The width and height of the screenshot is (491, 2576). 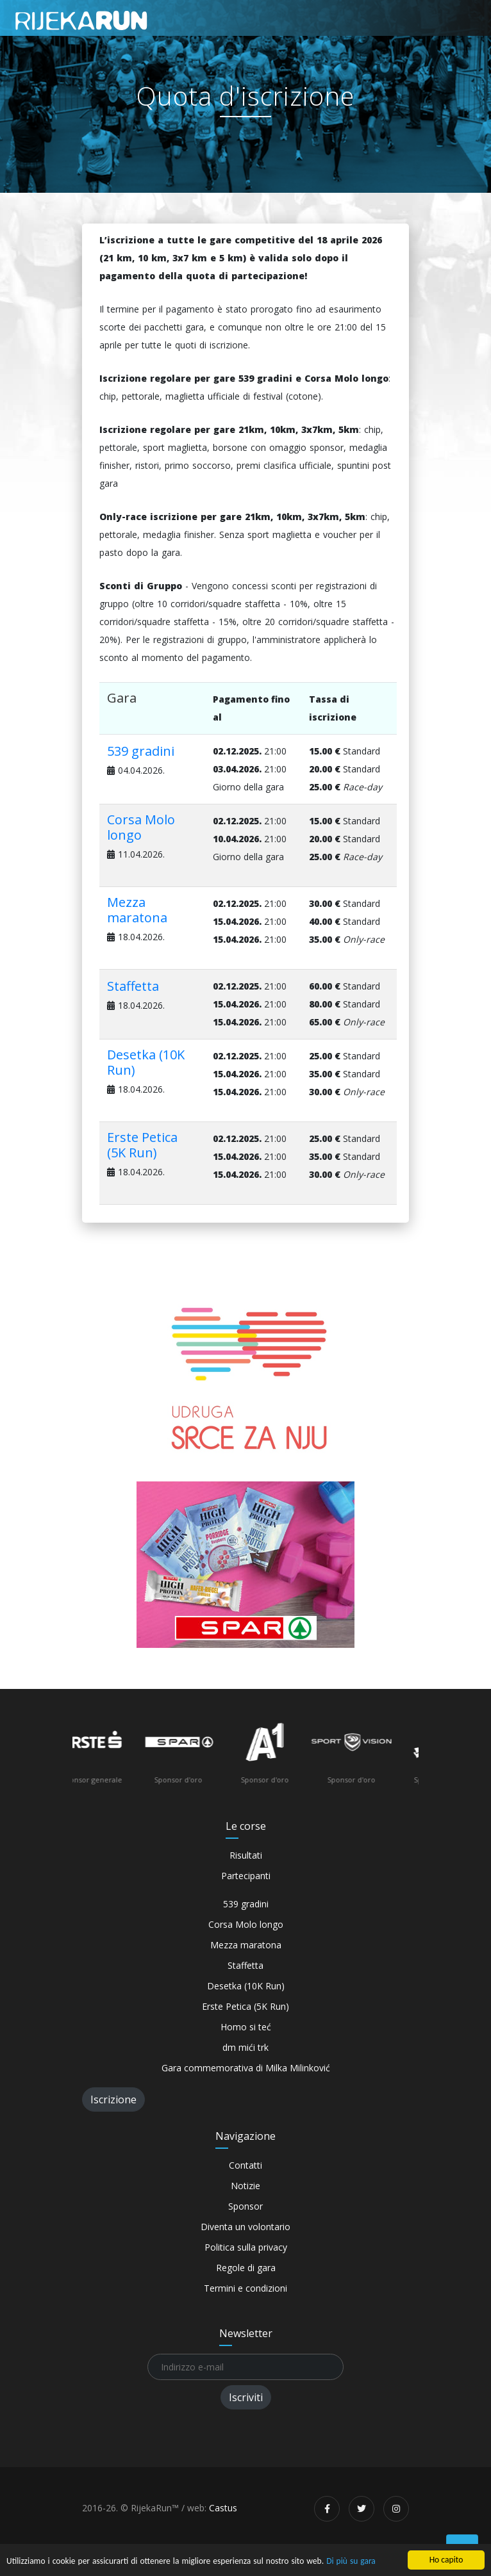 What do you see at coordinates (245, 2227) in the screenshot?
I see `Diventa un volontario` at bounding box center [245, 2227].